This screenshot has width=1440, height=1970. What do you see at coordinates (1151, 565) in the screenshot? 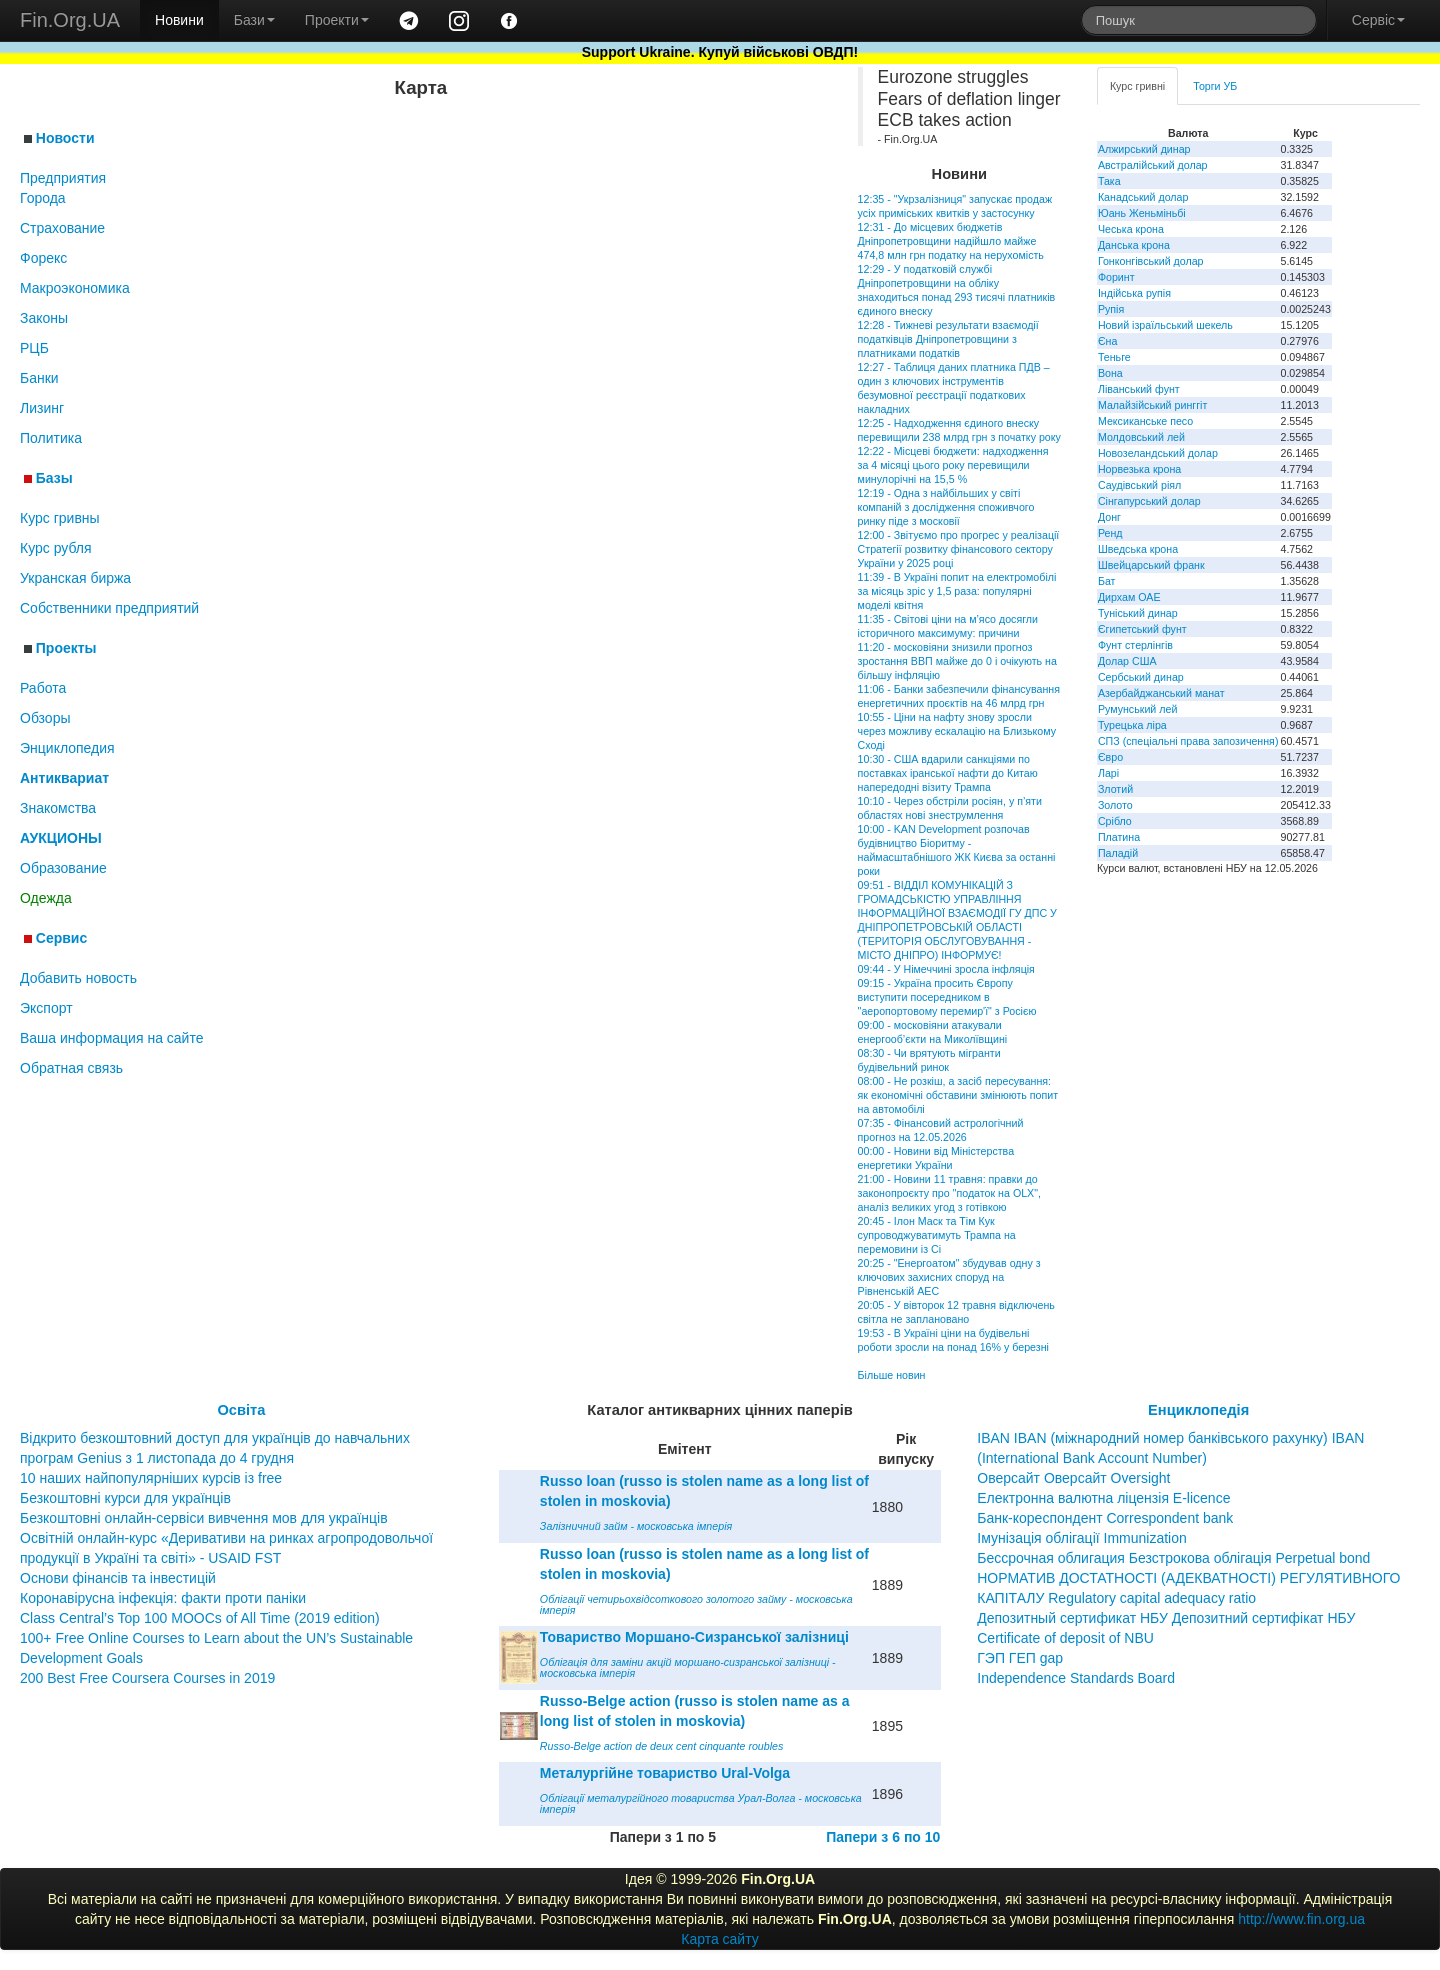
I see `Швейцарський франк` at bounding box center [1151, 565].